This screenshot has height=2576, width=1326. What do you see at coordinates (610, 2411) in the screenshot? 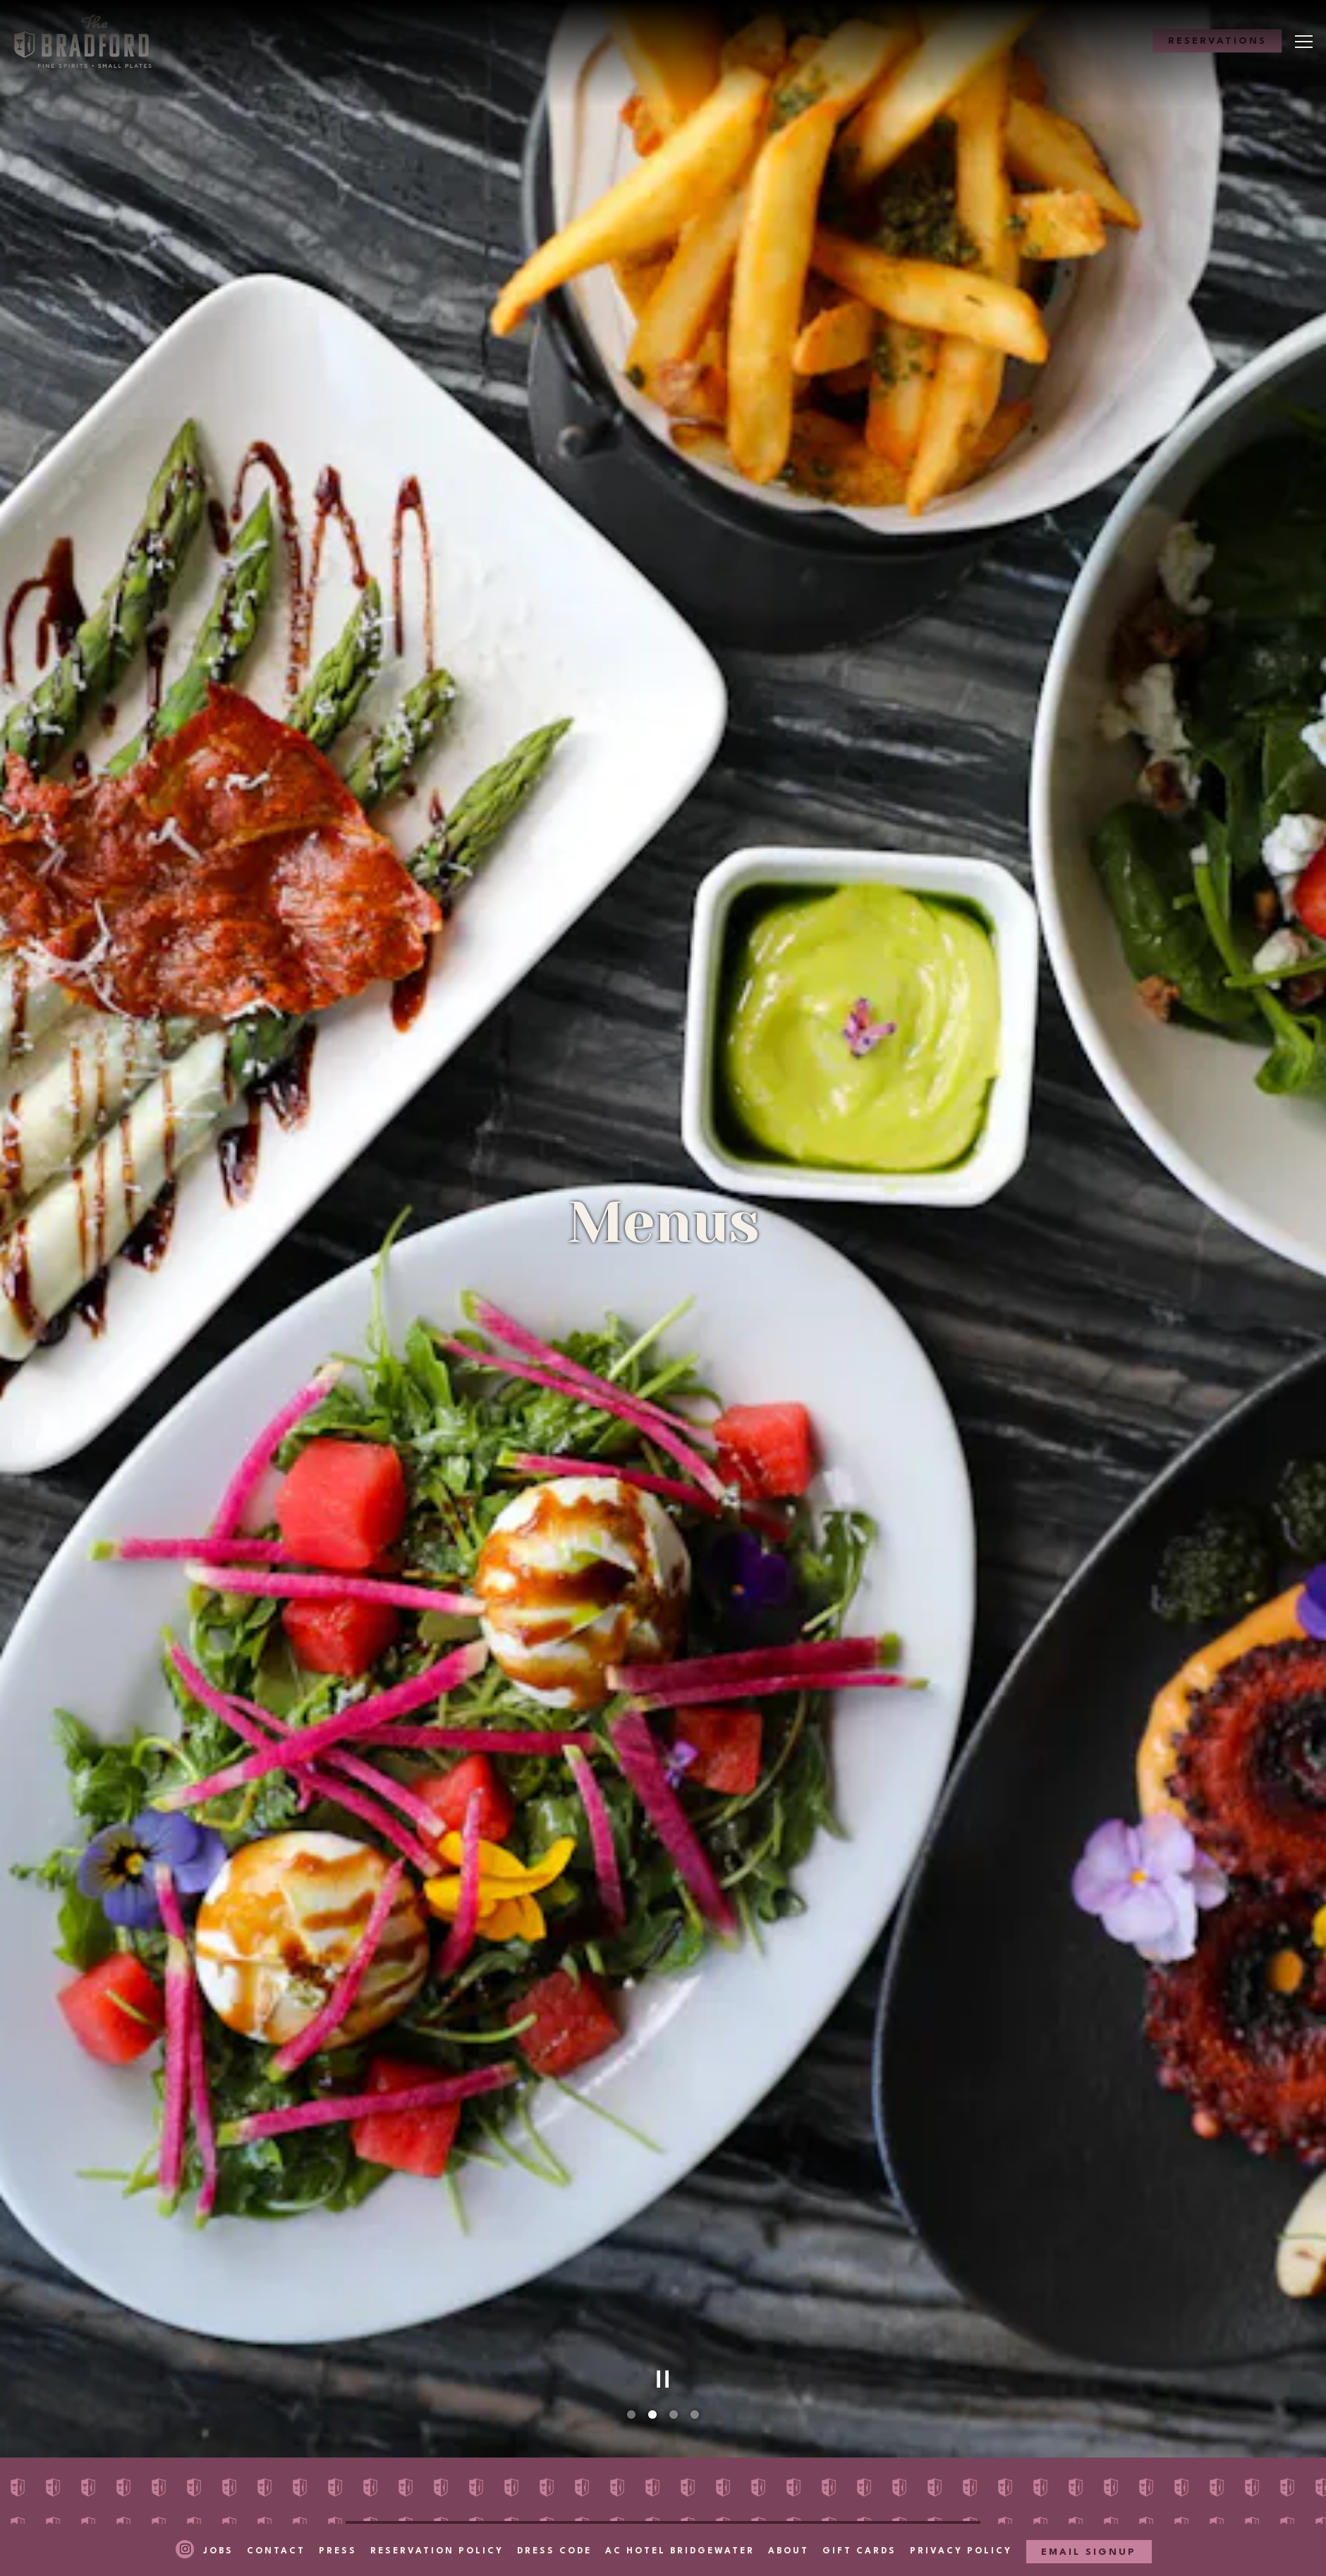
I see `White Wine [tab]` at bounding box center [610, 2411].